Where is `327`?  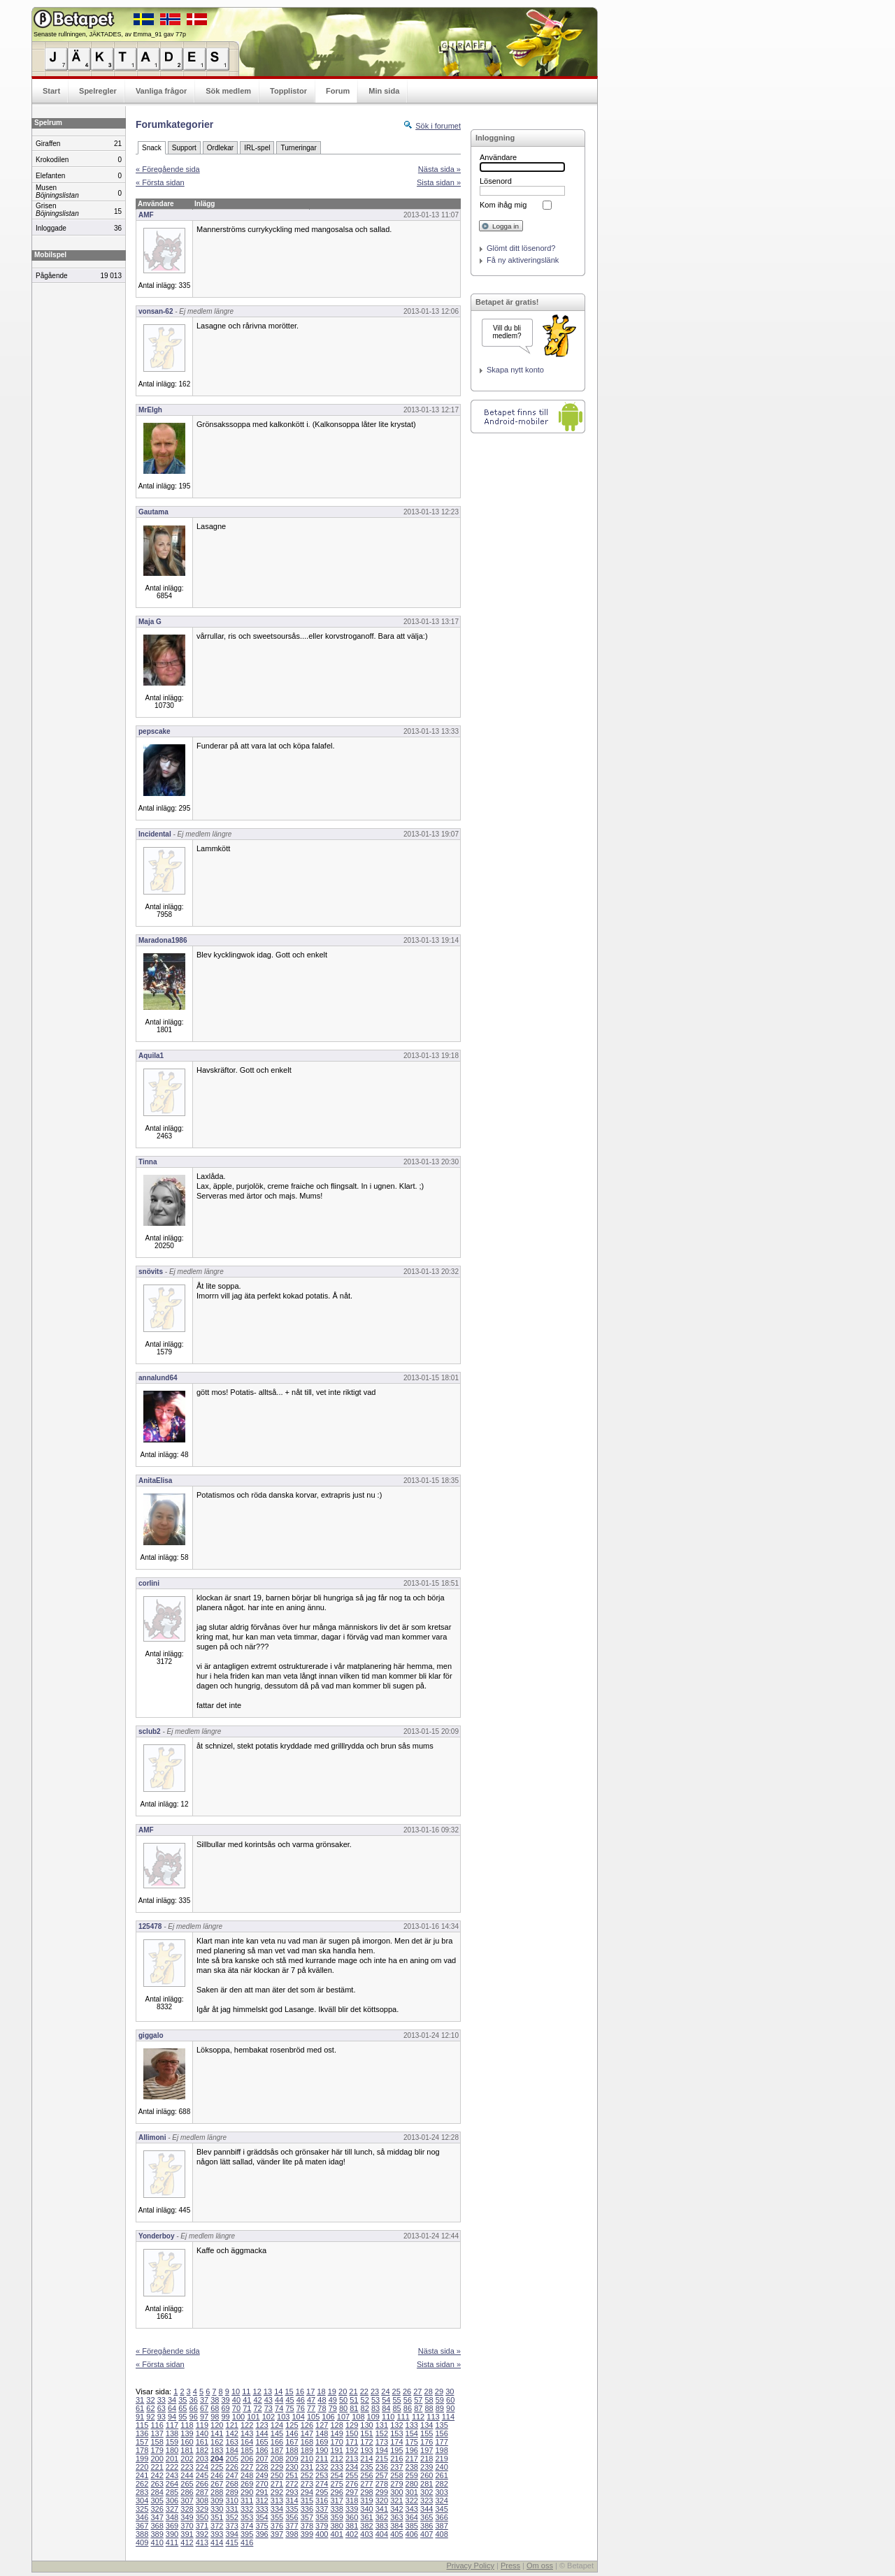 327 is located at coordinates (172, 2509).